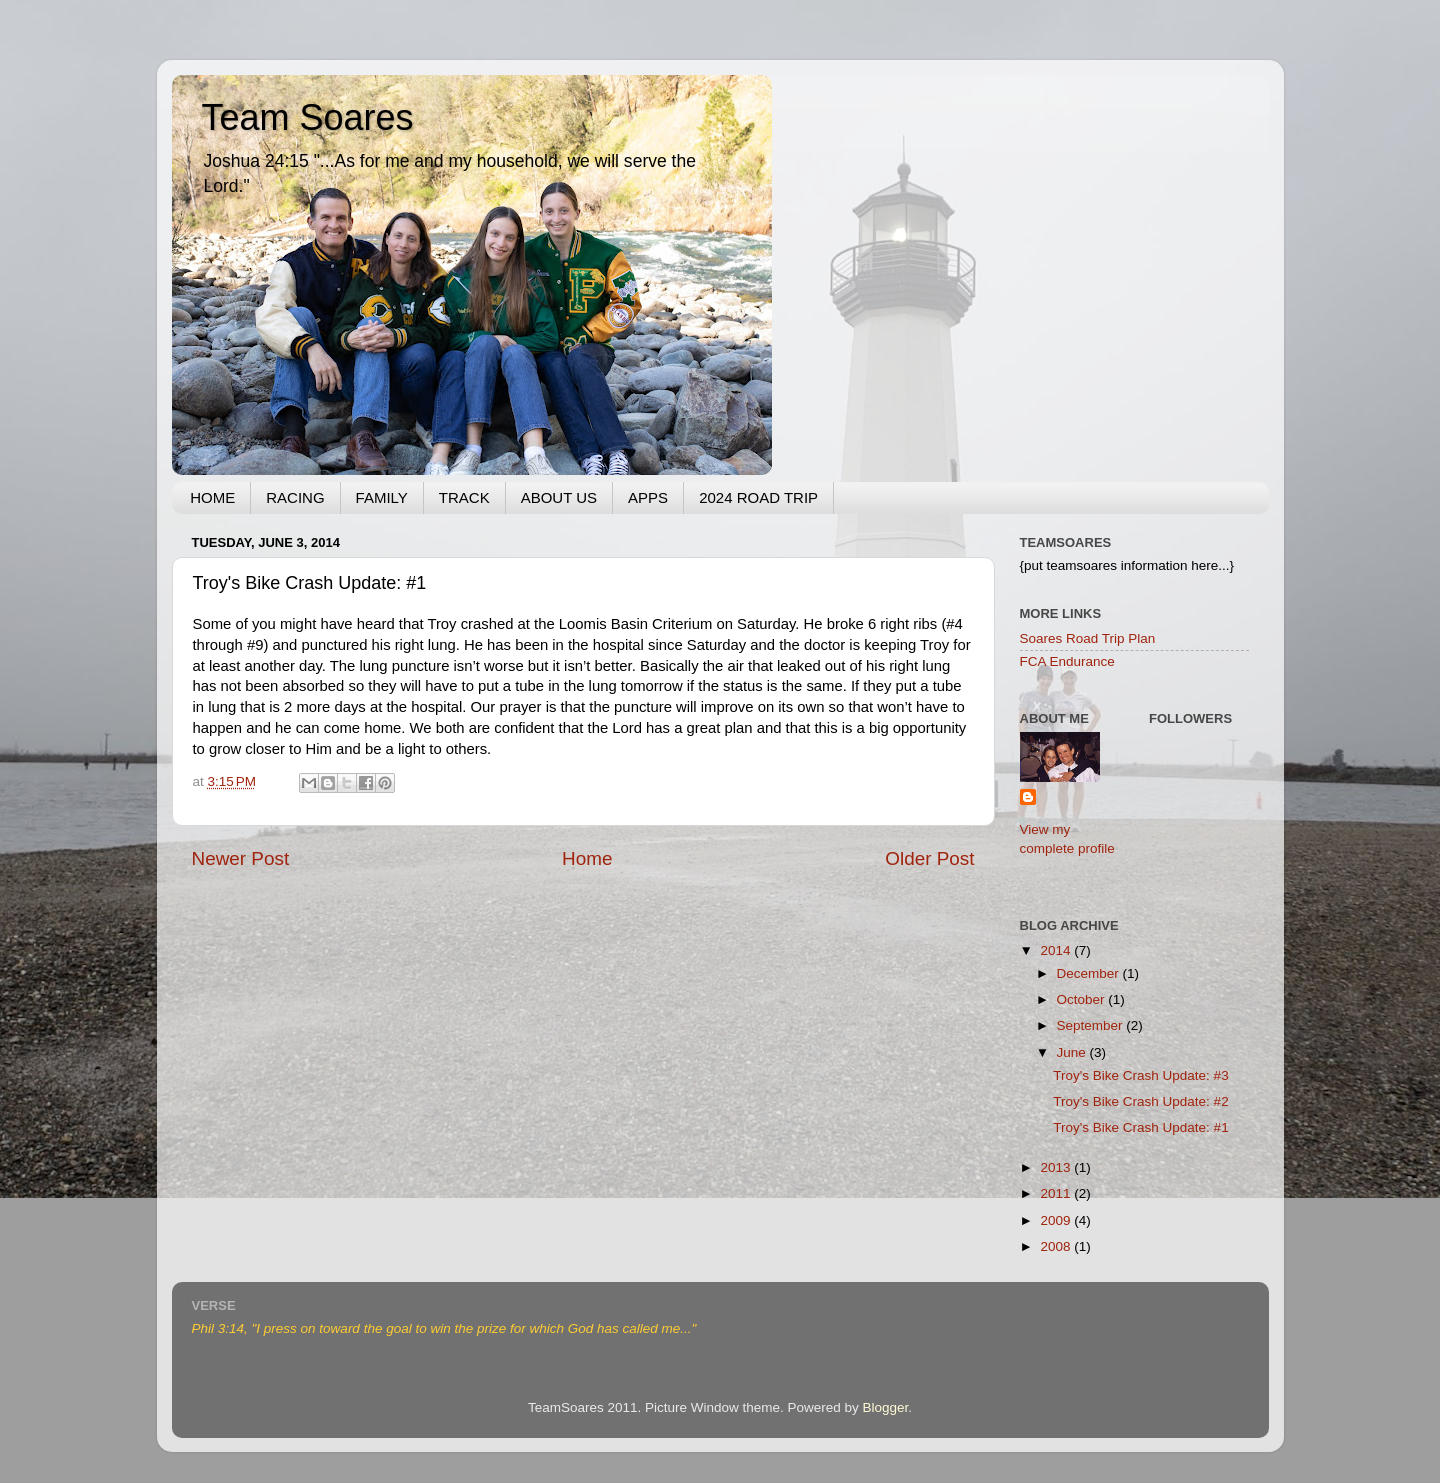 The width and height of the screenshot is (1440, 1483). I want to click on FCA Endurance, so click(1067, 661).